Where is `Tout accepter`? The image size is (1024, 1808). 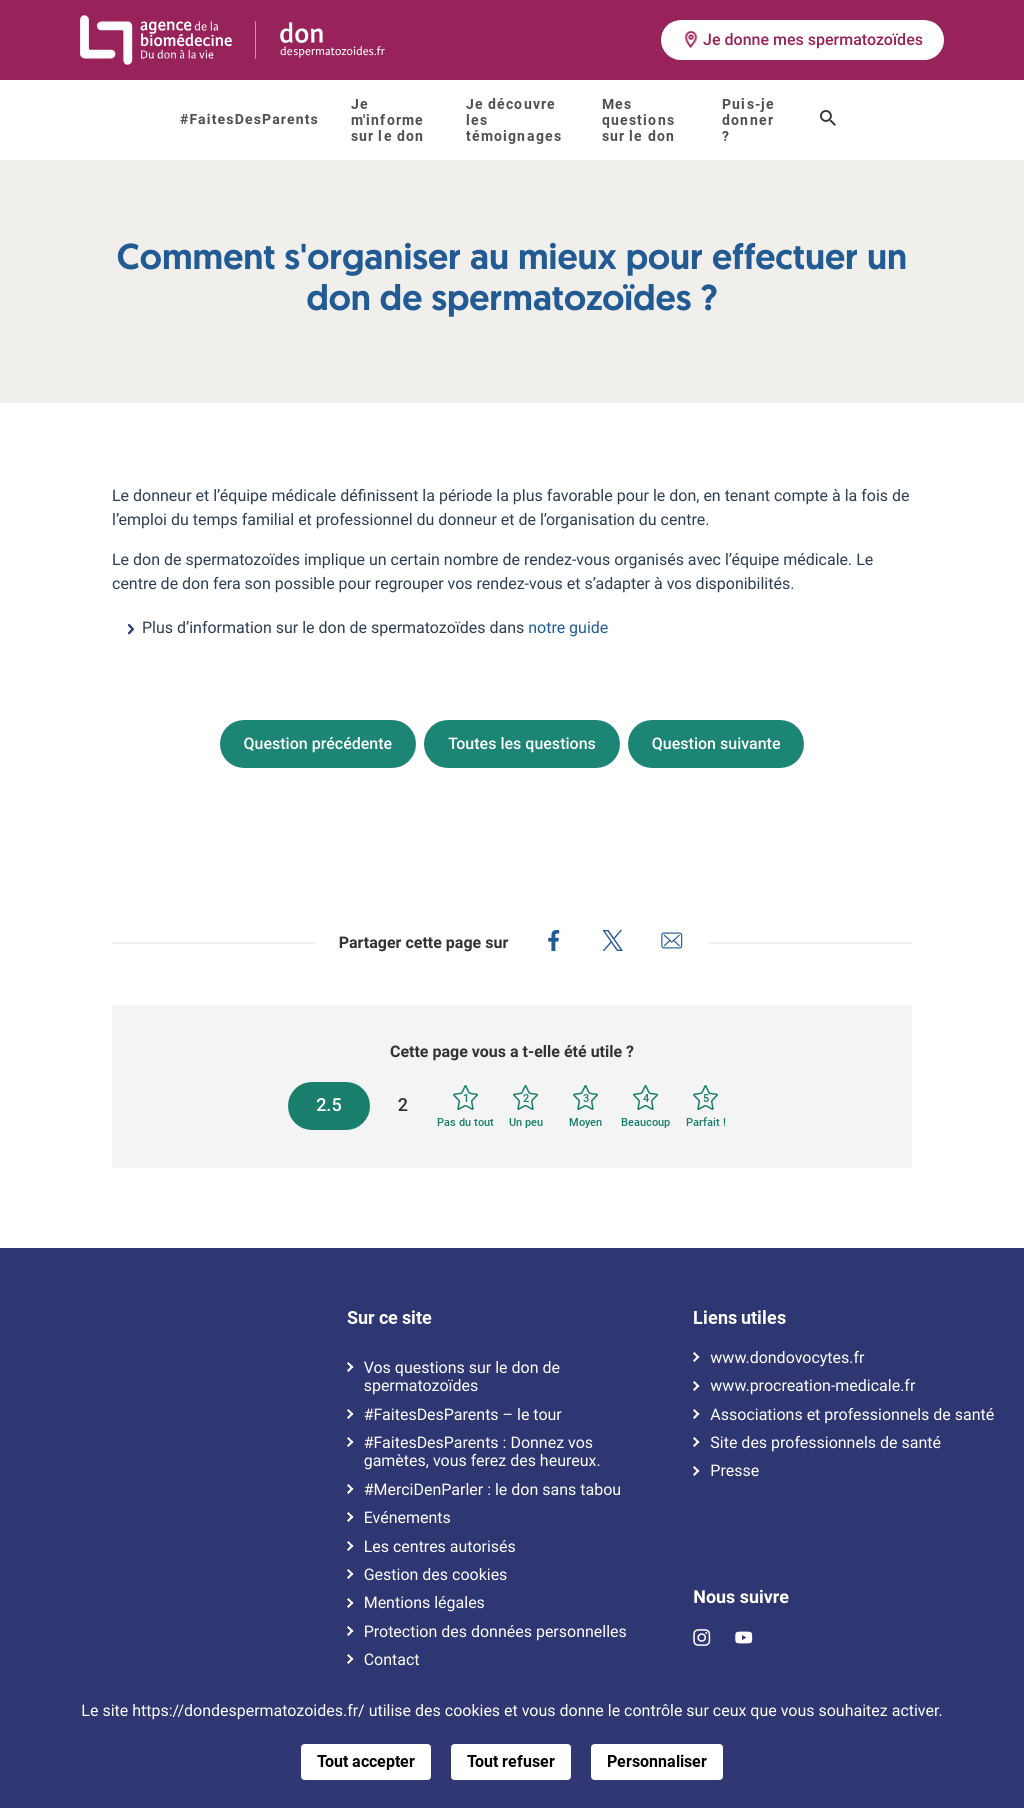 Tout accepter is located at coordinates (366, 1761).